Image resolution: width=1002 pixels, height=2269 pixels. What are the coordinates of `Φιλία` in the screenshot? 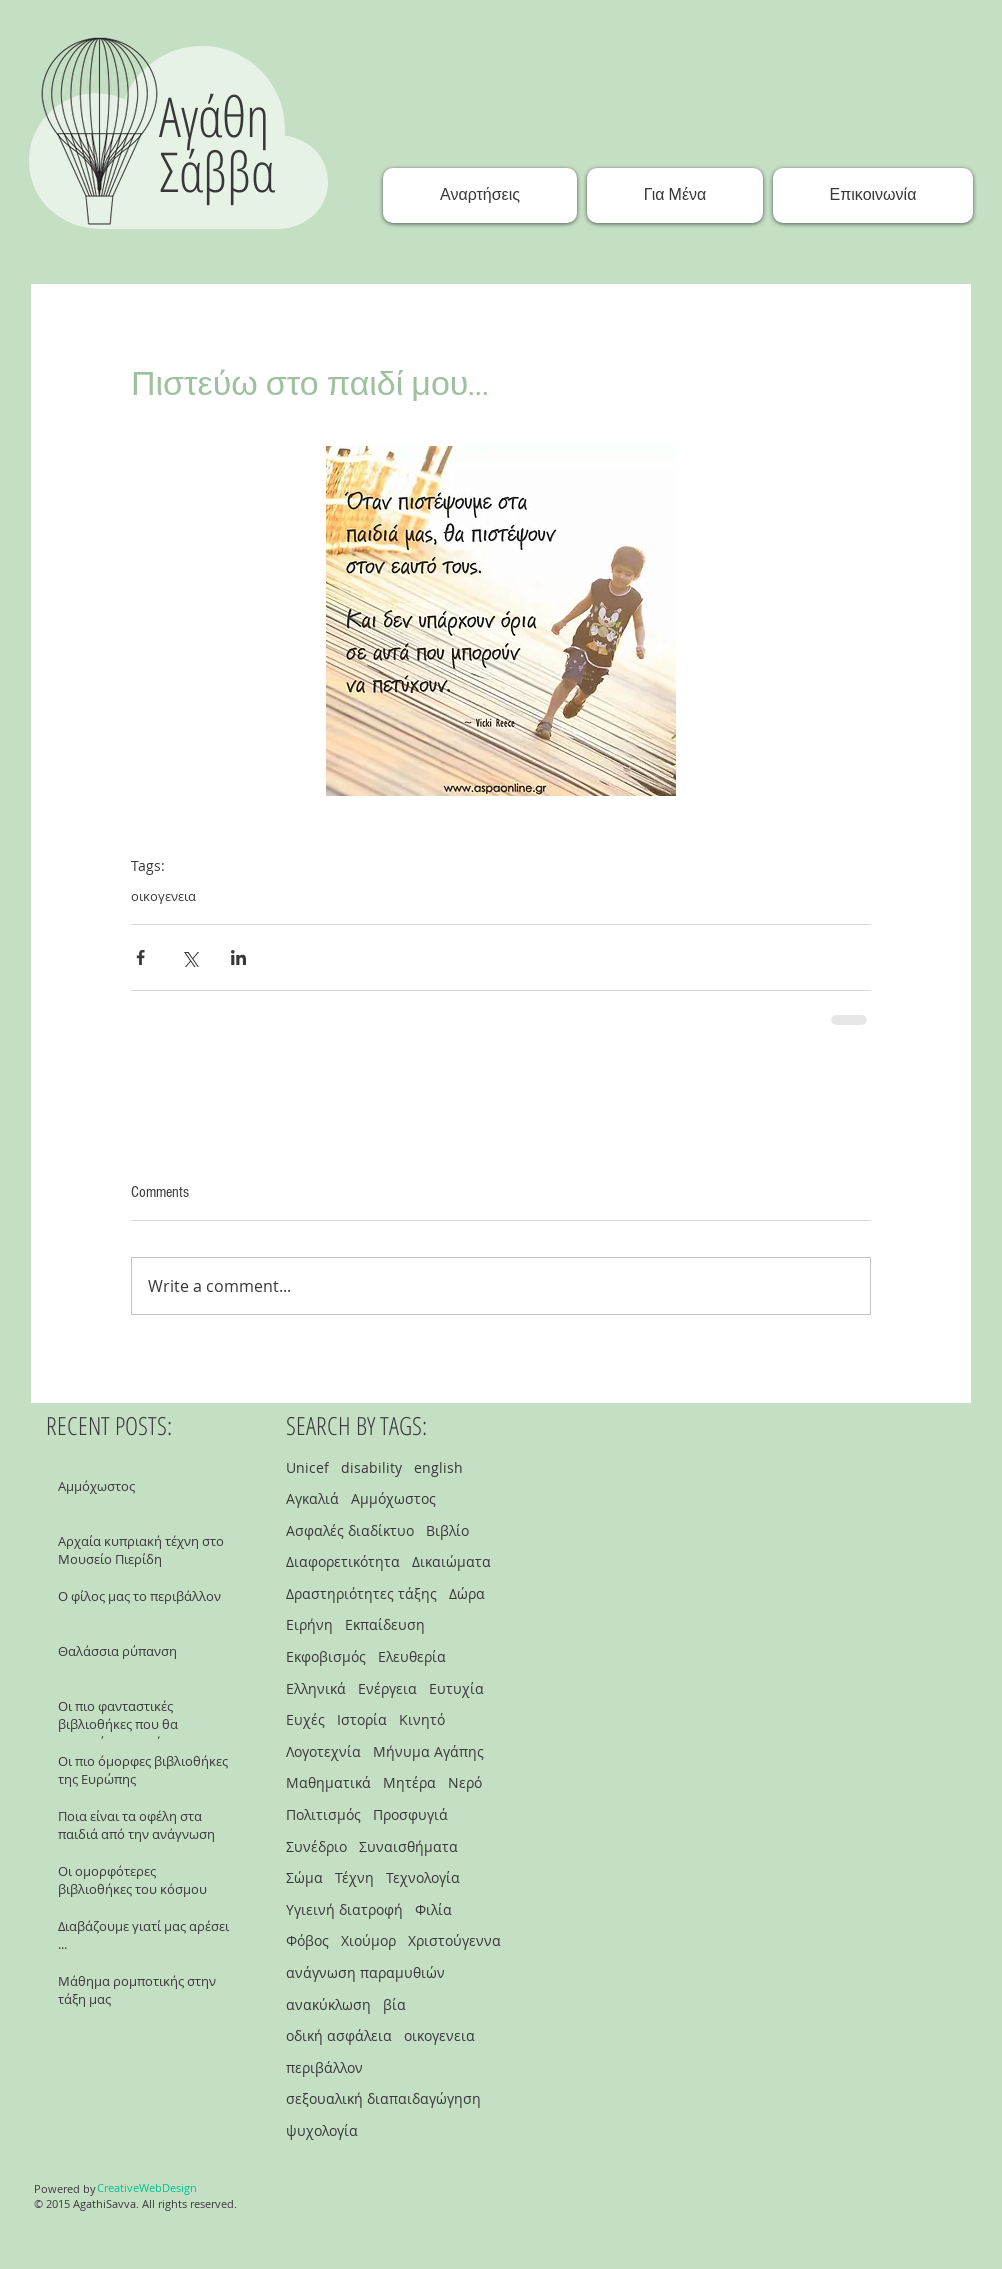 It's located at (433, 1909).